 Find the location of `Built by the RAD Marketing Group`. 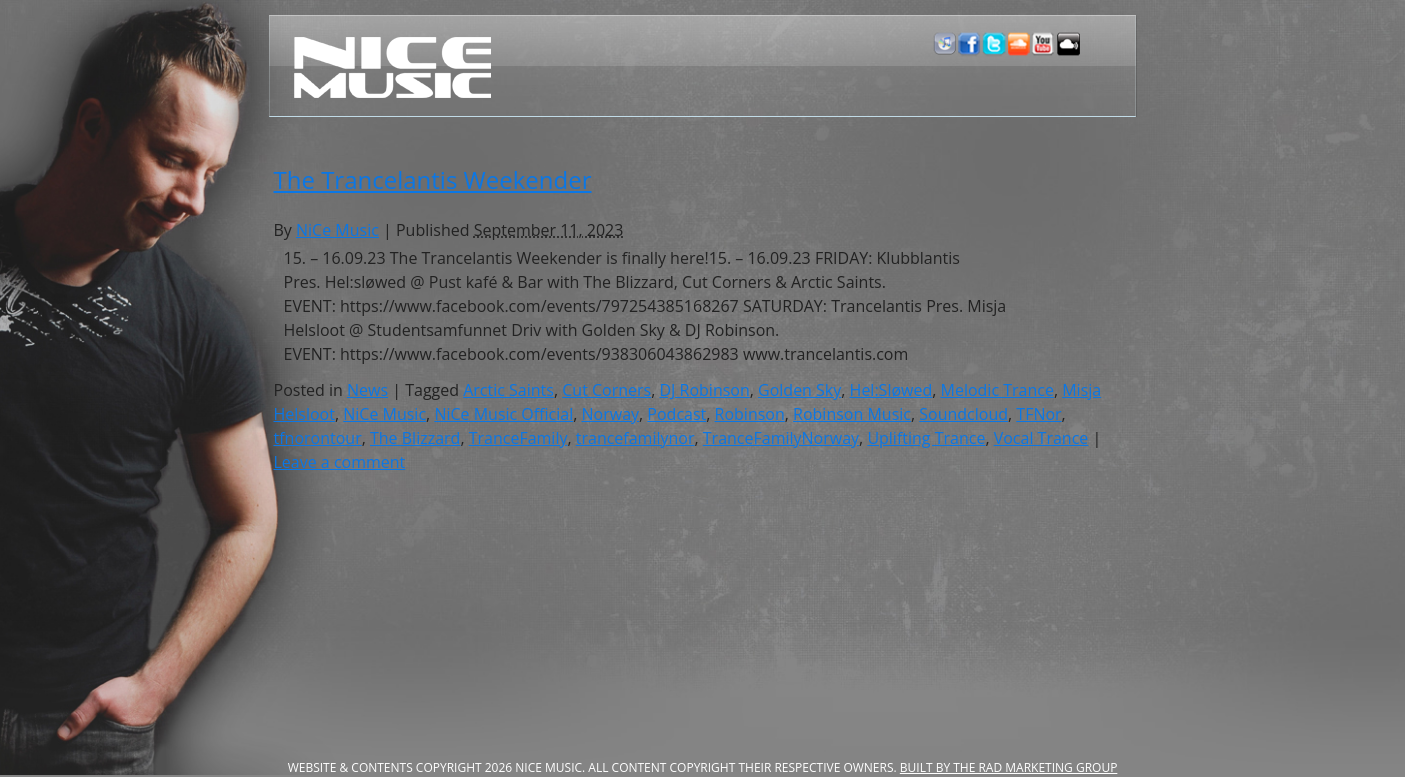

Built by the RAD Marketing Group is located at coordinates (1009, 767).